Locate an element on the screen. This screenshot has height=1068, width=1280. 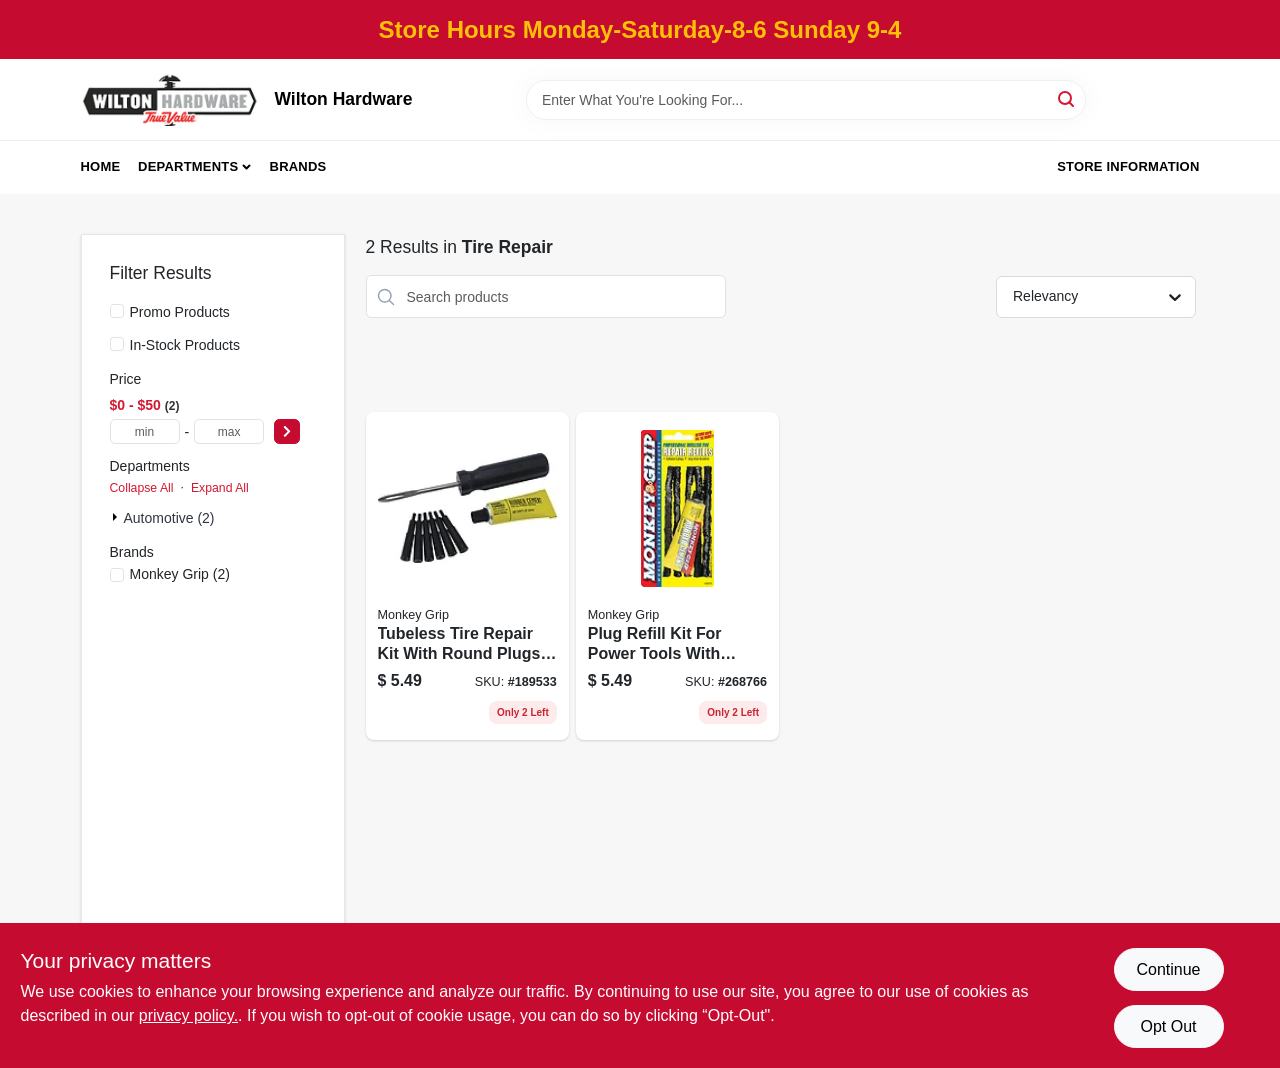
Departments is located at coordinates (188, 166).